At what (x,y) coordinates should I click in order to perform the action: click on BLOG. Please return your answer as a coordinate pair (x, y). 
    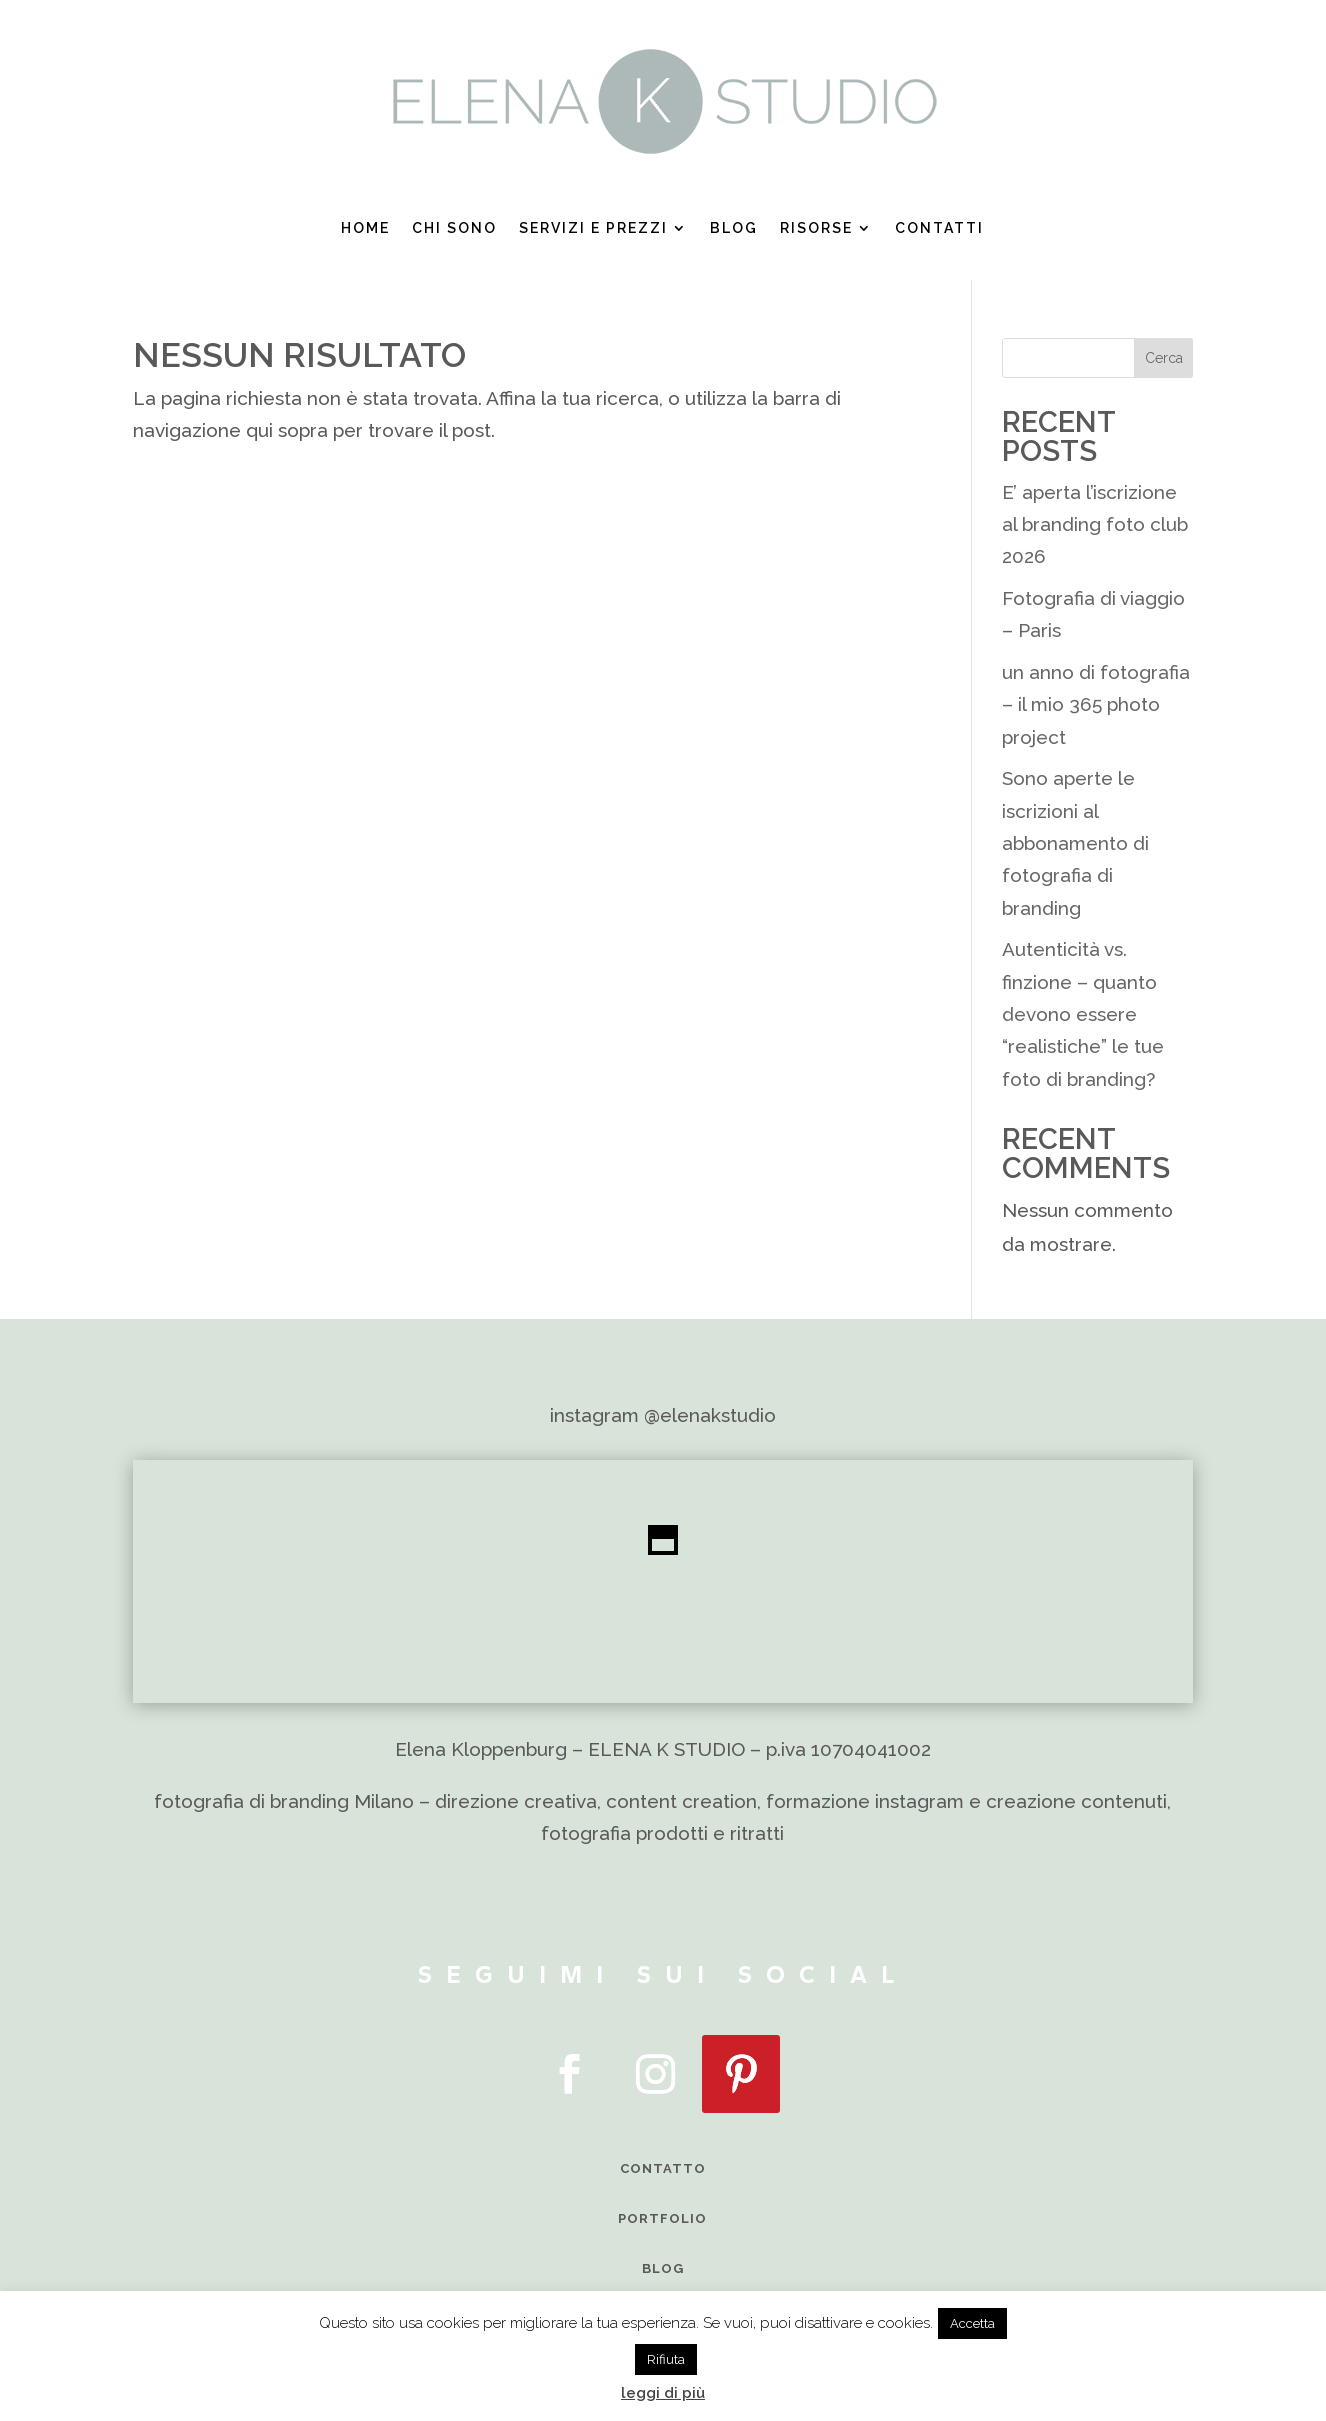
    Looking at the image, I should click on (663, 2268).